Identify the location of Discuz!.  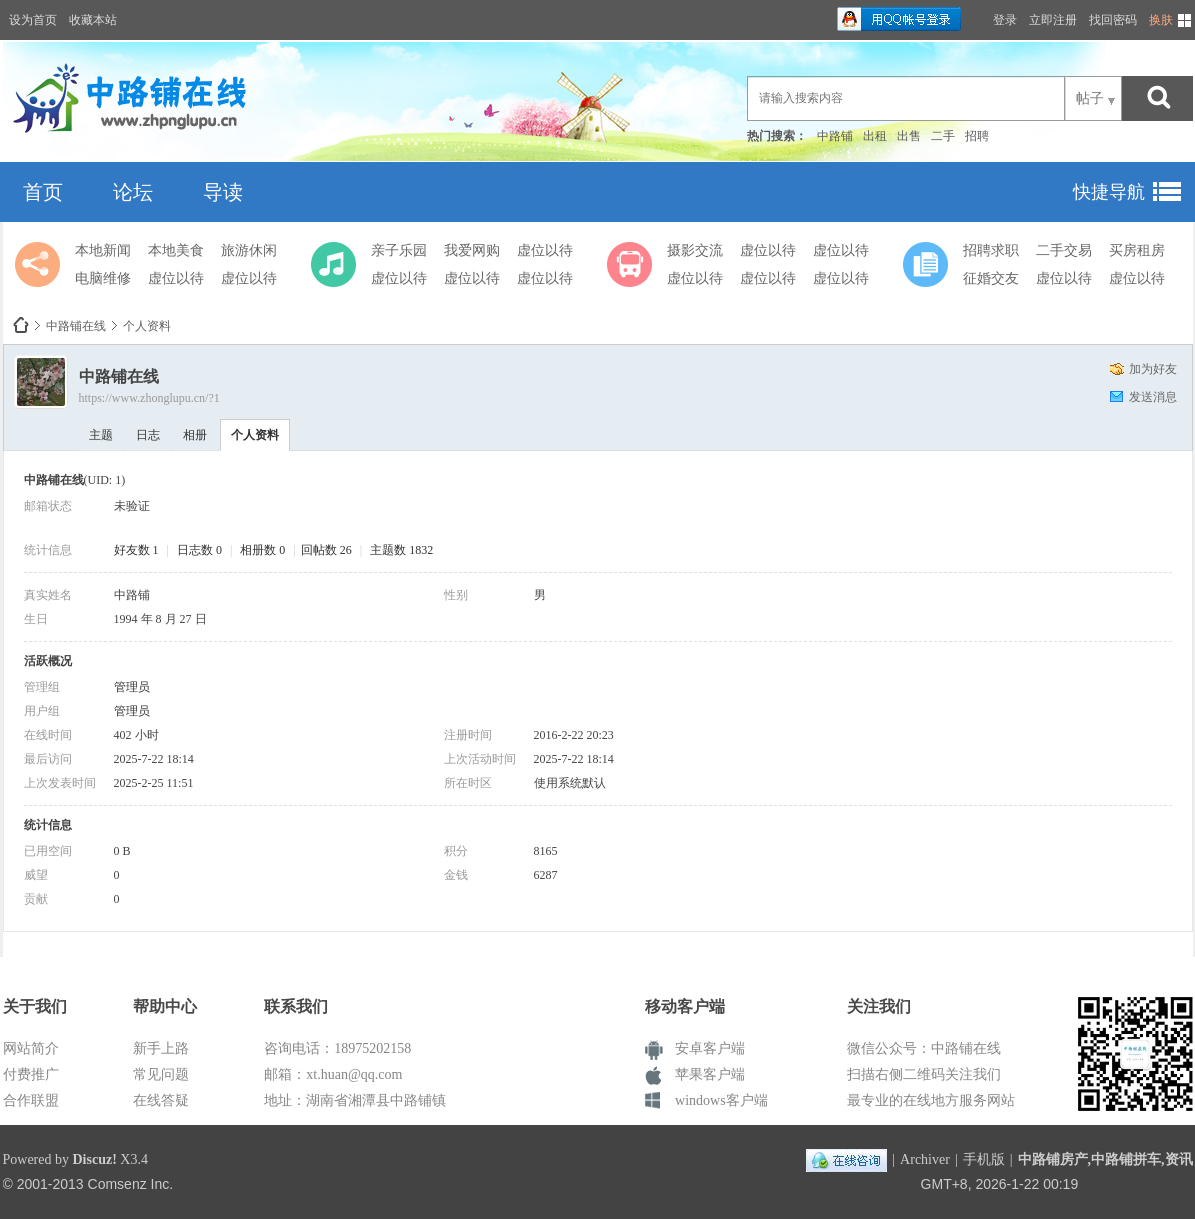
(95, 1159).